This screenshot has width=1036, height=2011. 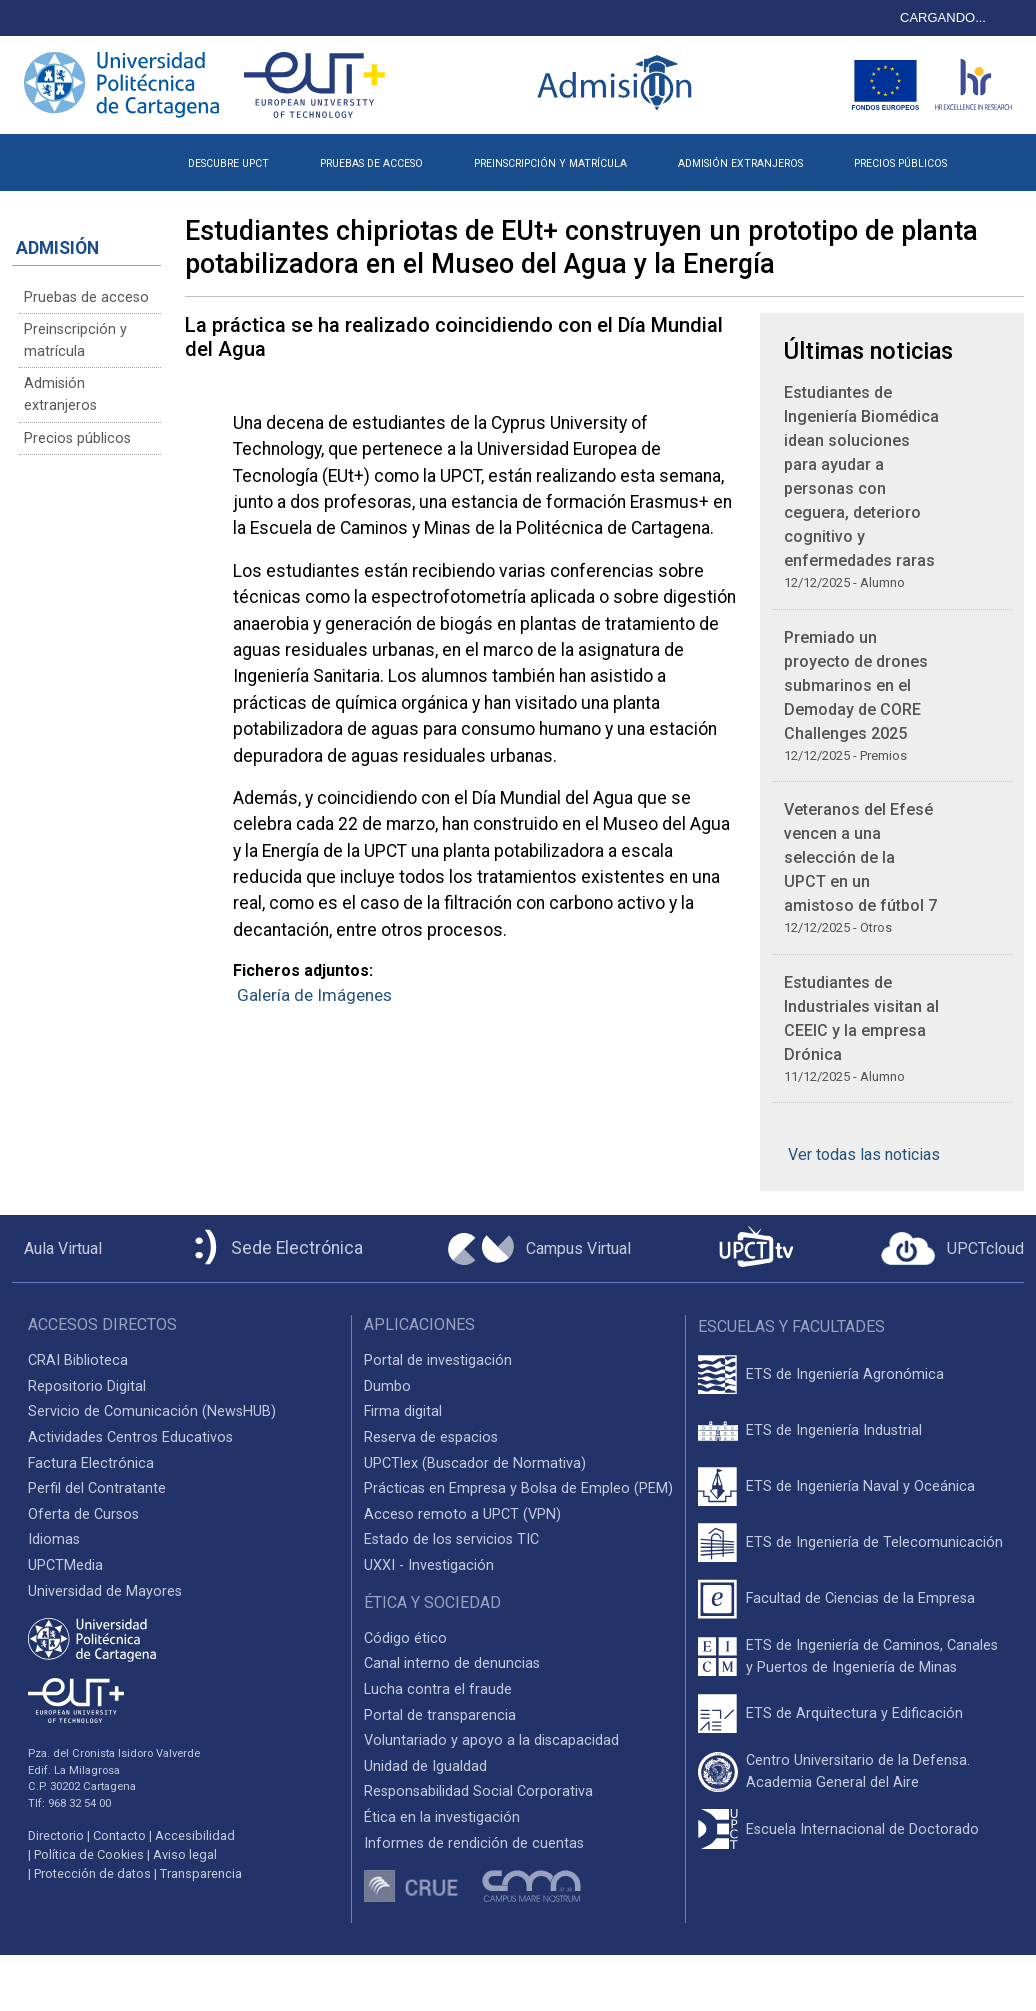 I want to click on Servicio de Comunicación (NewsHUB), so click(x=152, y=1411).